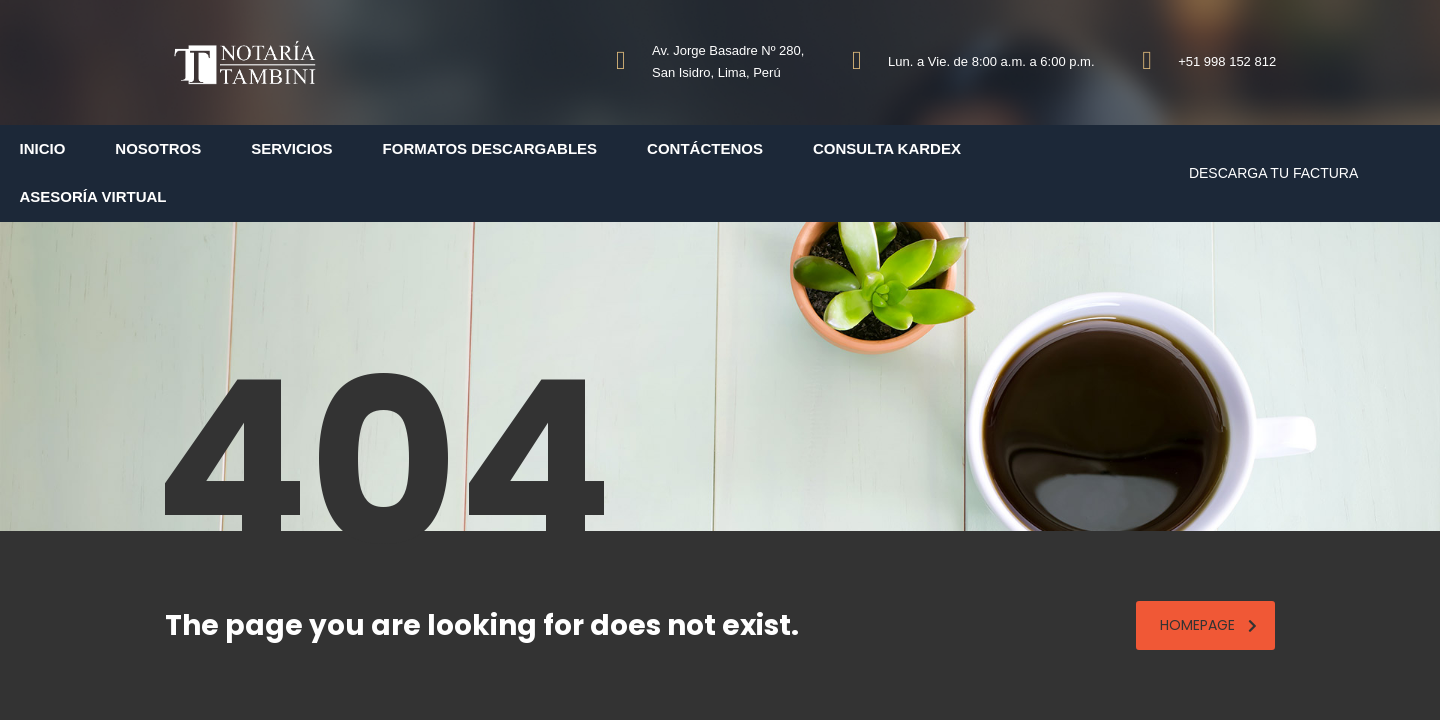 This screenshot has height=720, width=1440. What do you see at coordinates (887, 148) in the screenshot?
I see `Consulta Kardex` at bounding box center [887, 148].